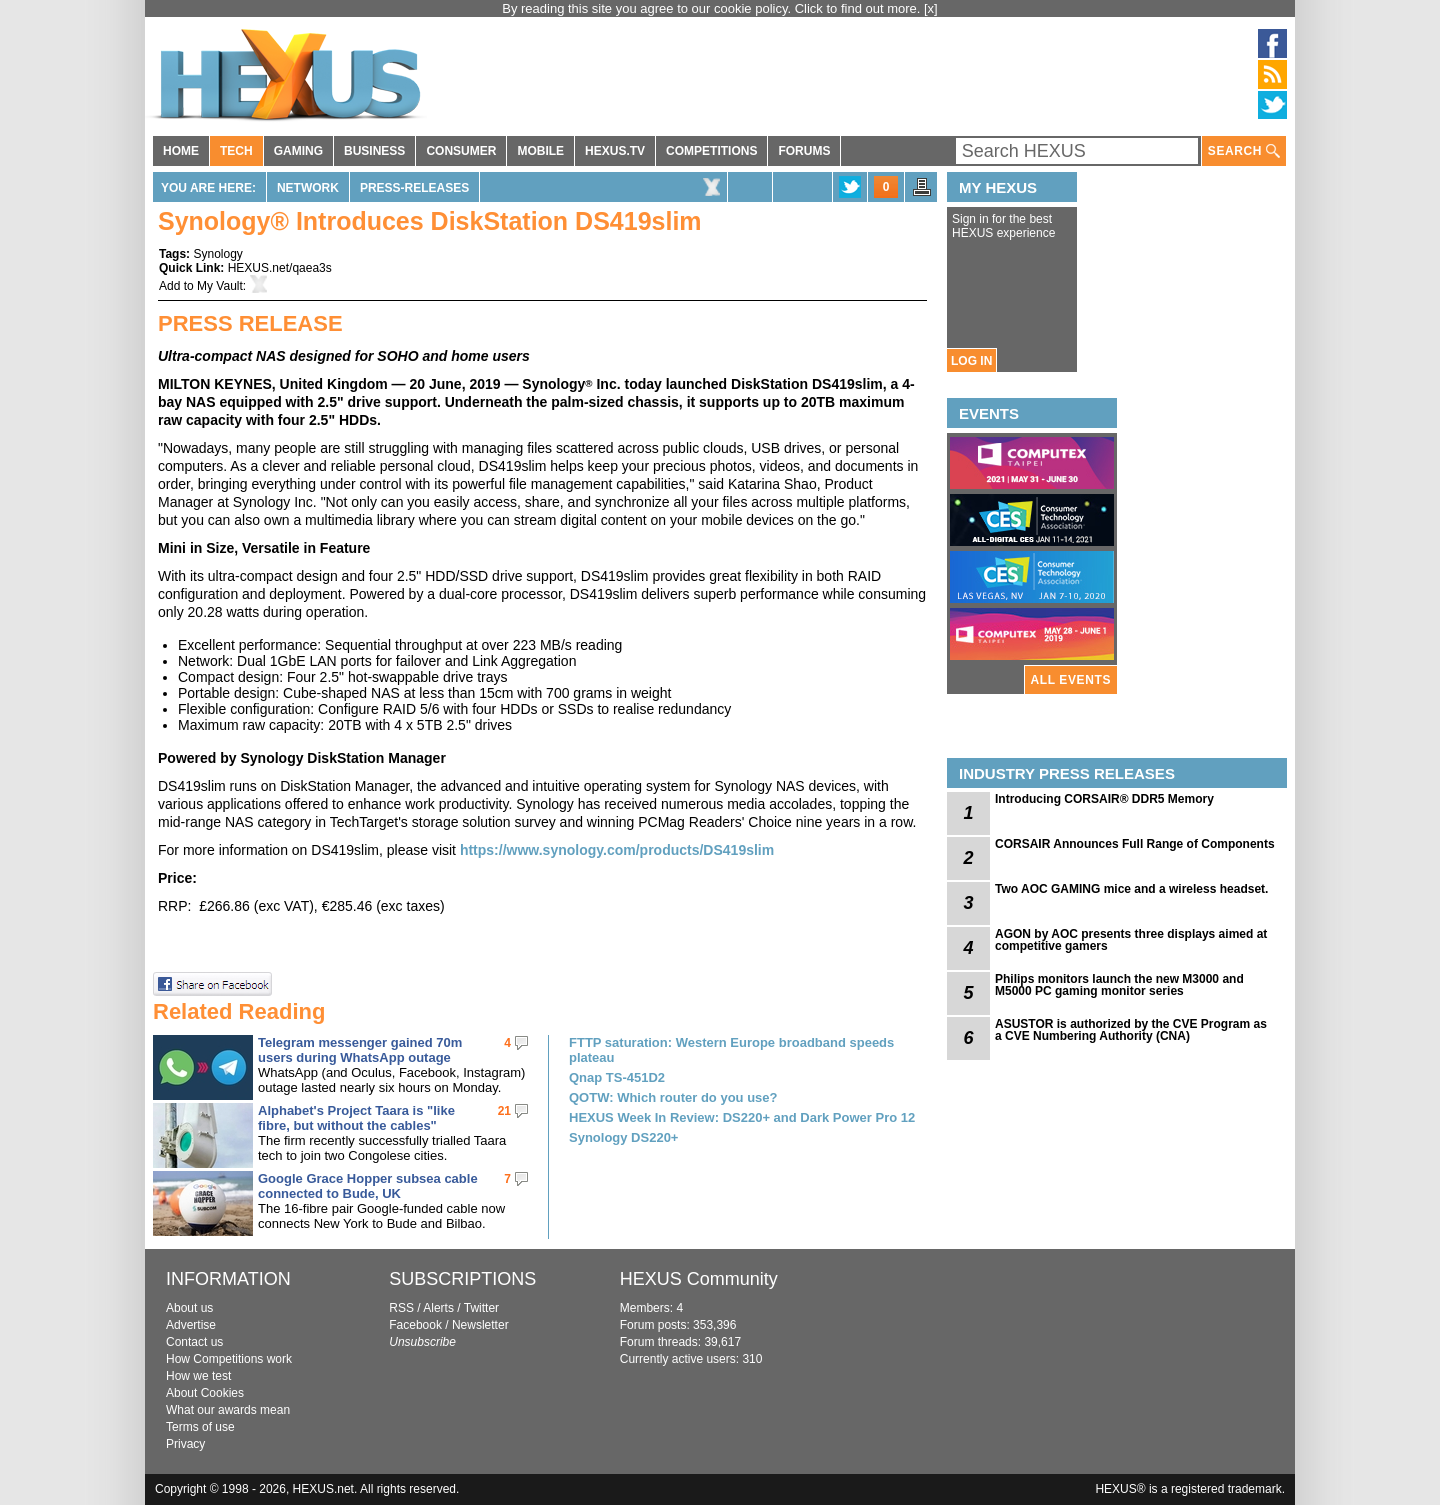 The height and width of the screenshot is (1505, 1440). Describe the element at coordinates (461, 151) in the screenshot. I see `CONSUMER` at that location.